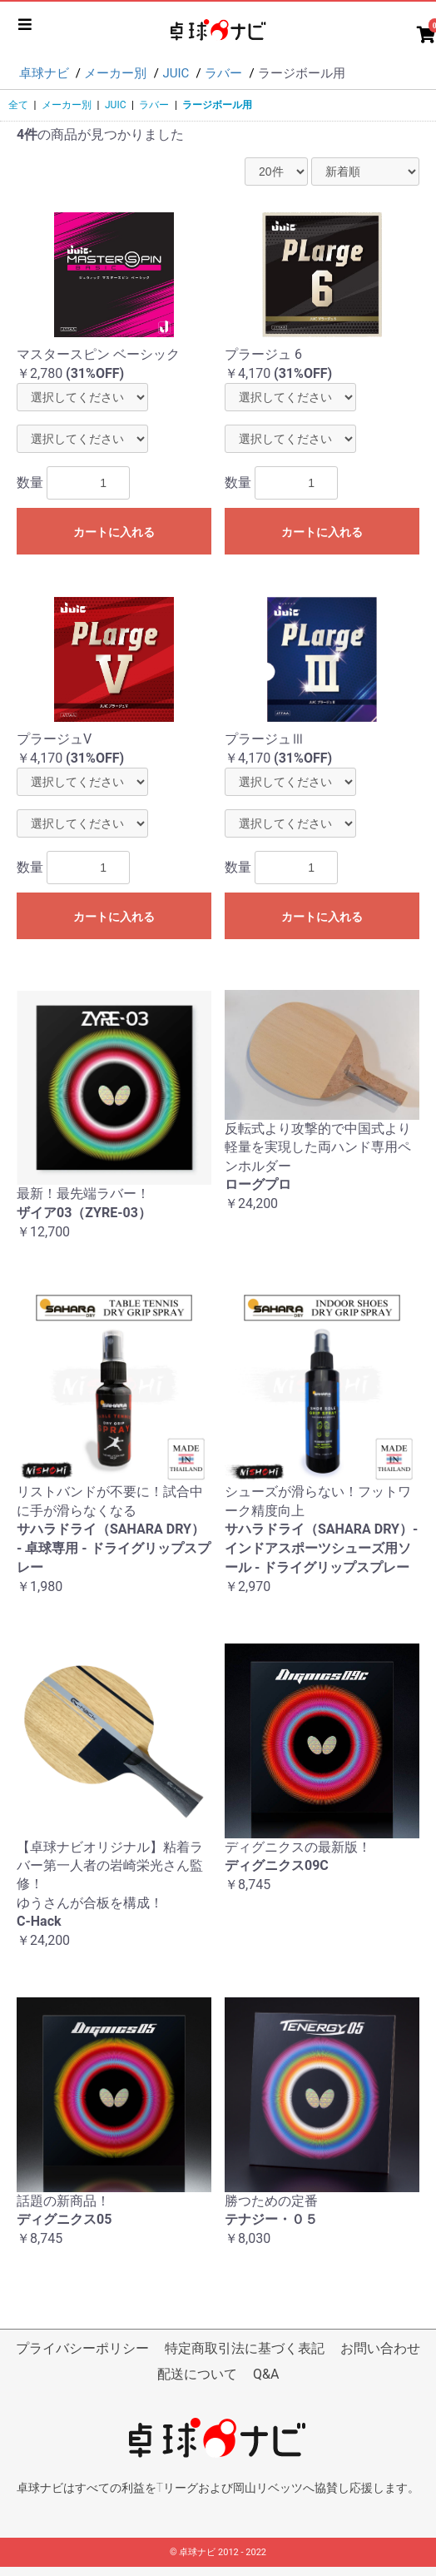 The width and height of the screenshot is (436, 2576). What do you see at coordinates (154, 105) in the screenshot?
I see `ラバー` at bounding box center [154, 105].